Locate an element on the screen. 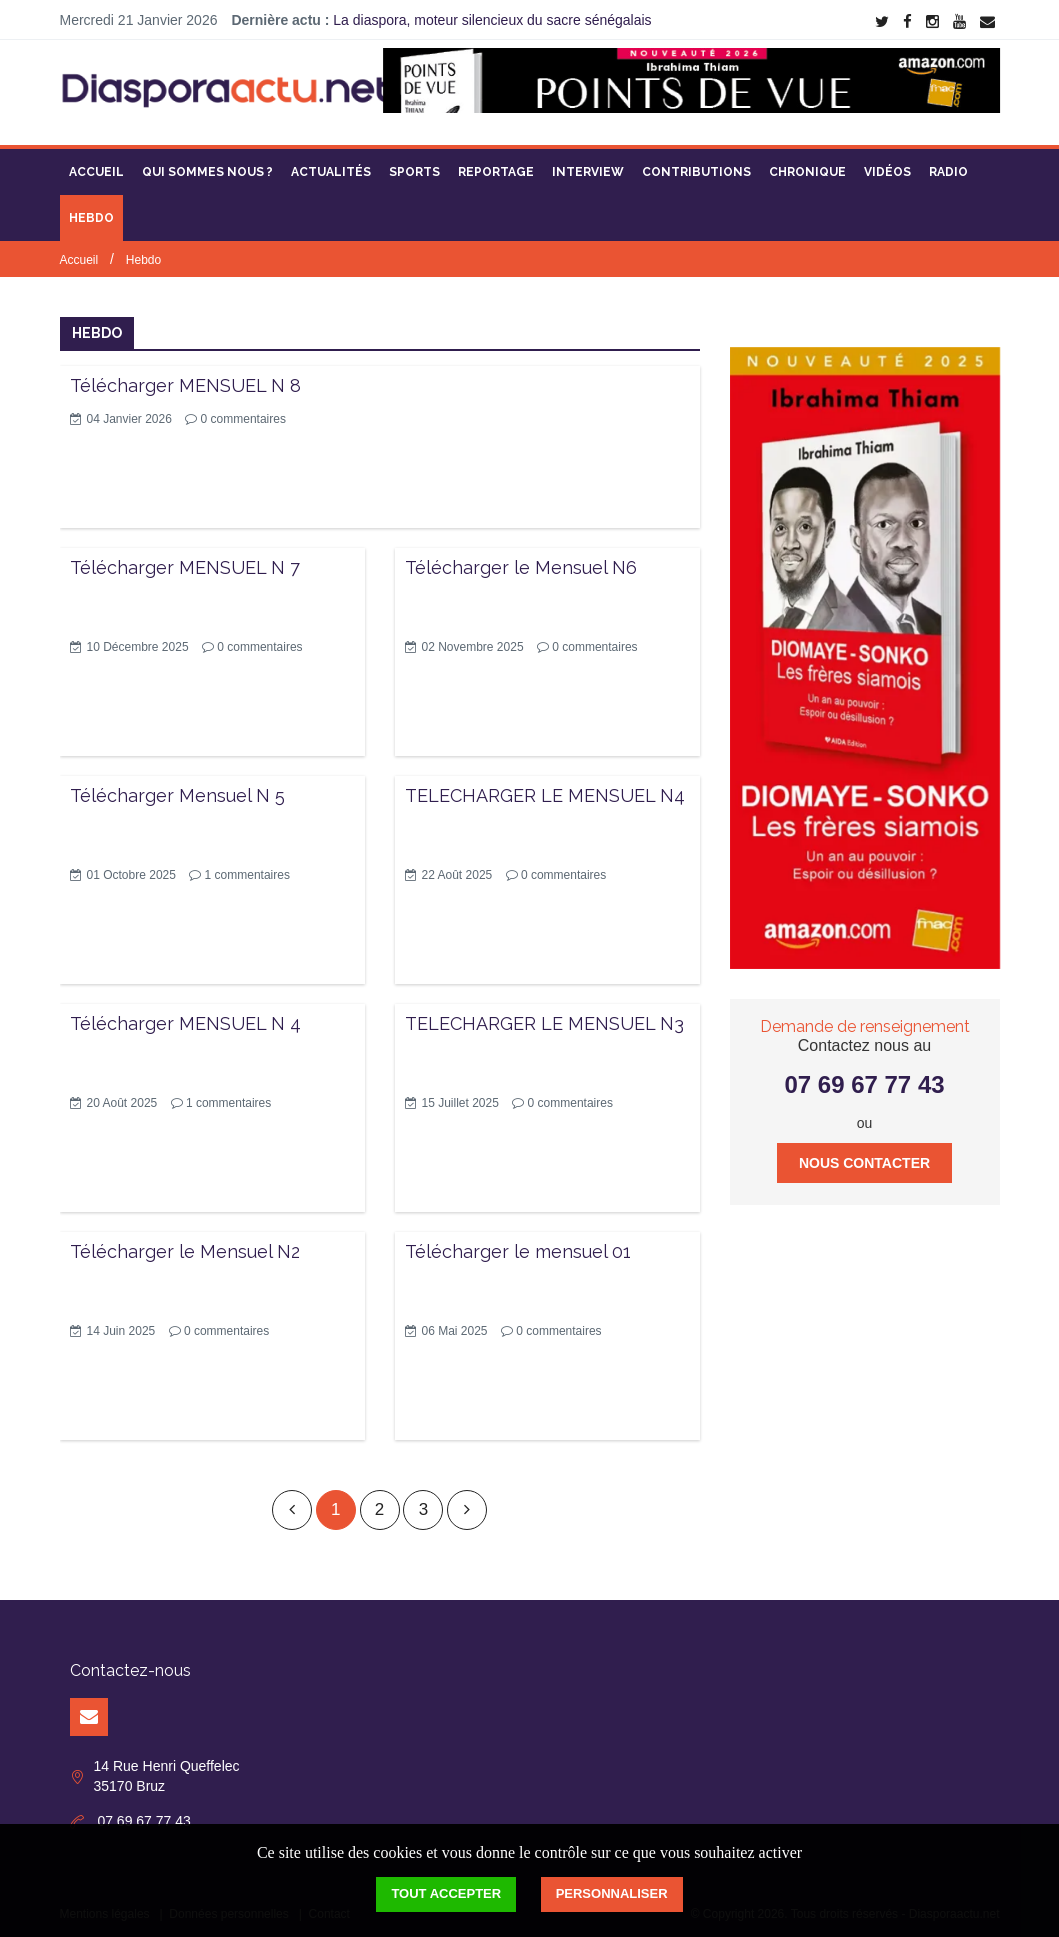 Image resolution: width=1059 pixels, height=1937 pixels. Nous contacter is located at coordinates (864, 1156).